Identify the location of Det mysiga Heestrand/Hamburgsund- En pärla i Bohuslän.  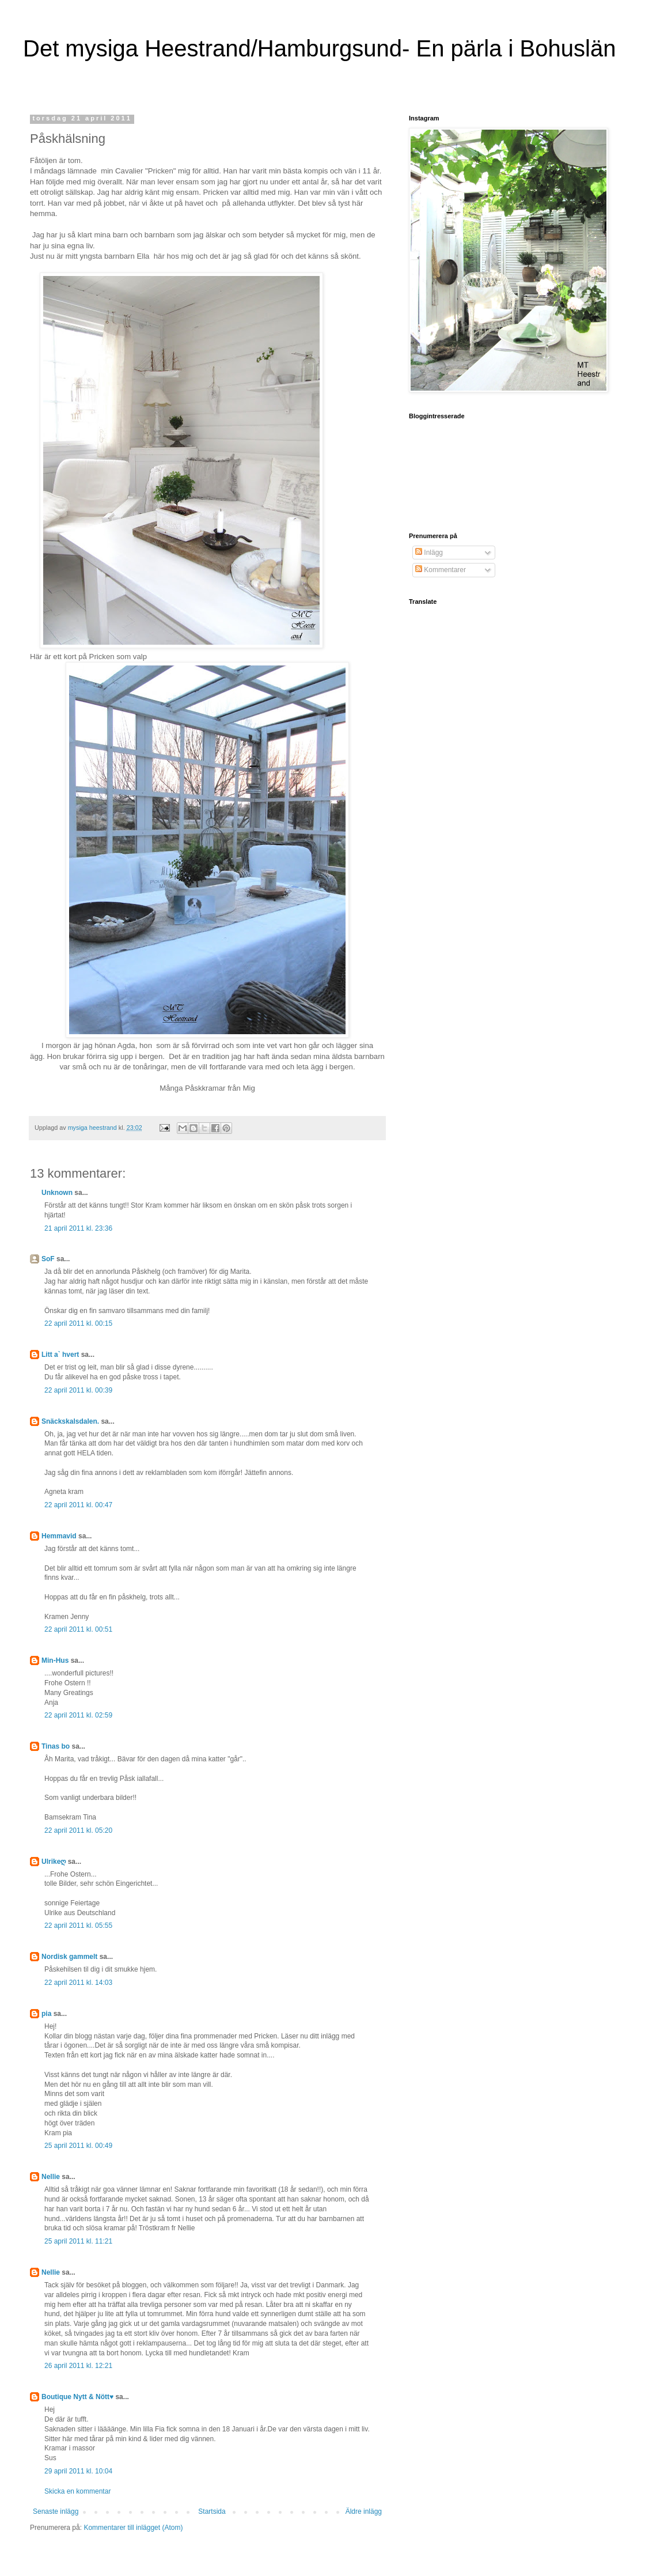
(319, 48).